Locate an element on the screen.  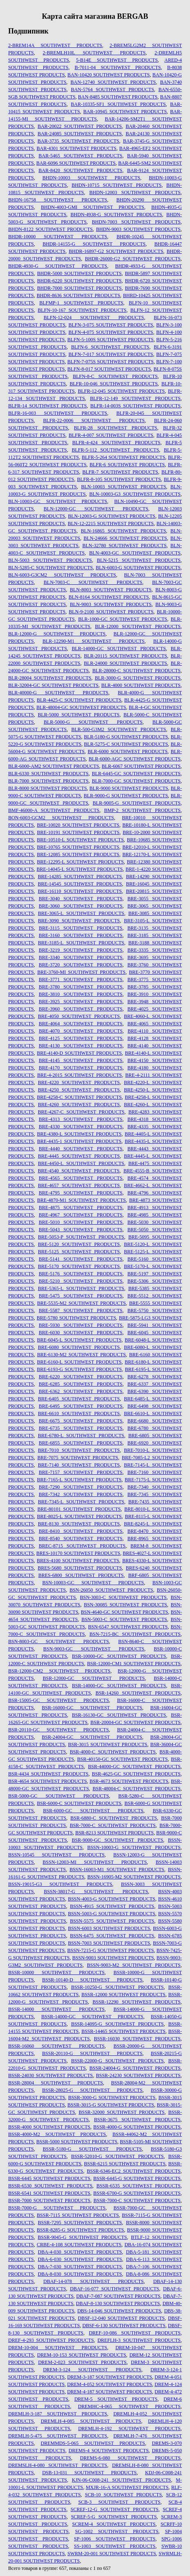
DBSF-12-040 SOUTHWEST PRODUCTS is located at coordinates (121, 2318).